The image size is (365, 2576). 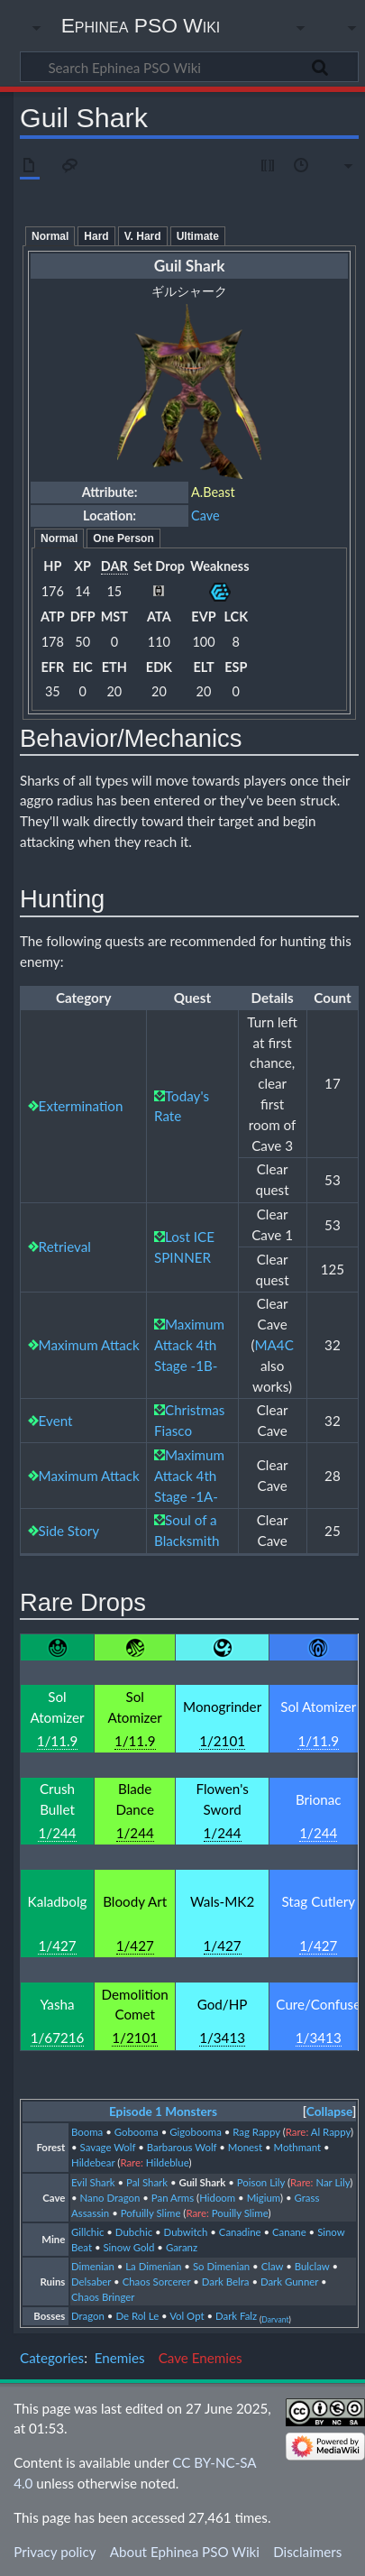 What do you see at coordinates (273, 1345) in the screenshot?
I see `MA4C` at bounding box center [273, 1345].